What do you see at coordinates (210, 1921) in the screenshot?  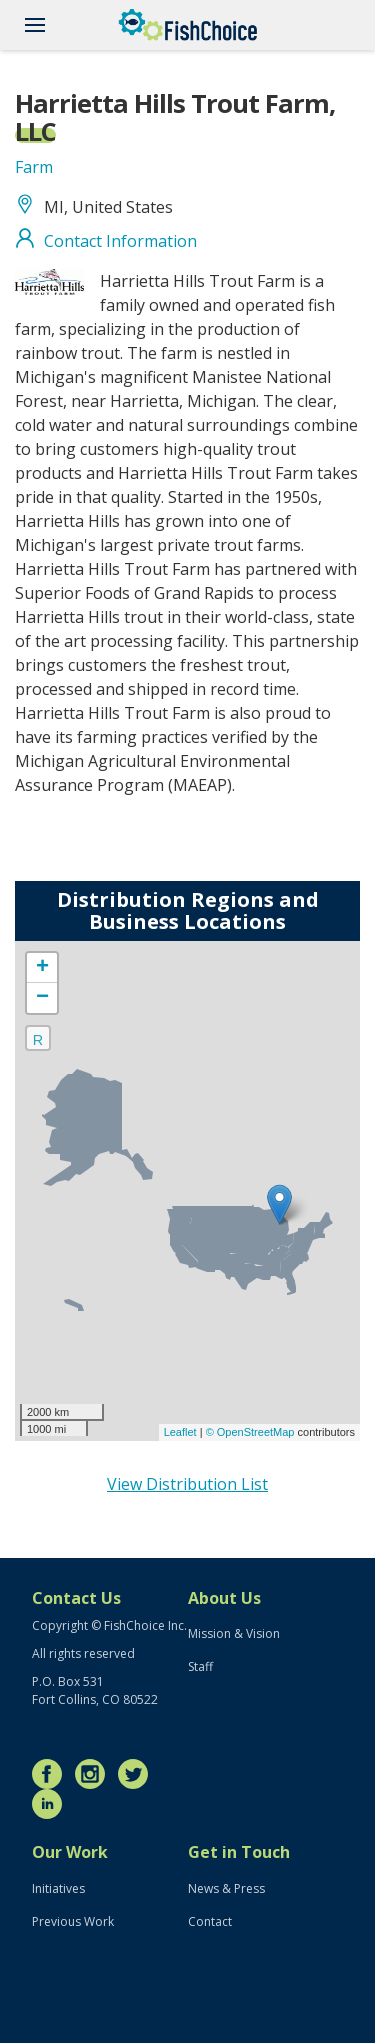 I see `Contact` at bounding box center [210, 1921].